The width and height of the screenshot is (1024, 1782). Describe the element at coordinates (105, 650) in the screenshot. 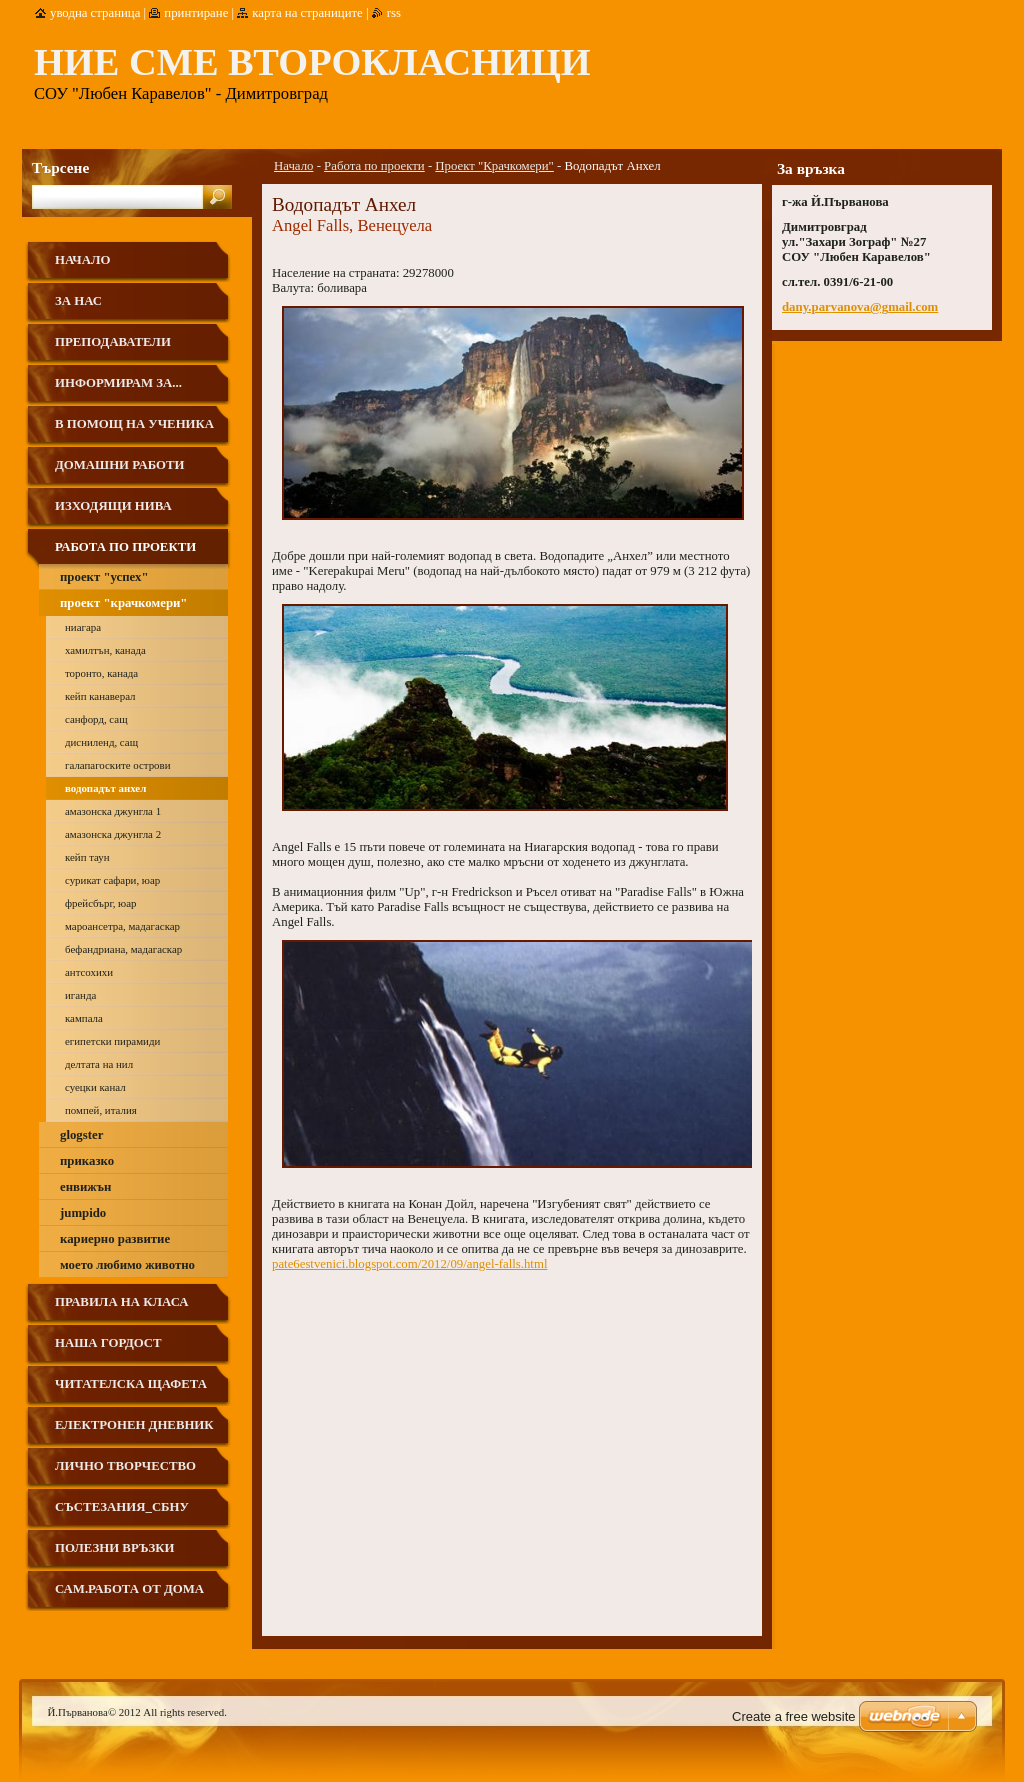

I see `Хамилтън, Канада` at that location.